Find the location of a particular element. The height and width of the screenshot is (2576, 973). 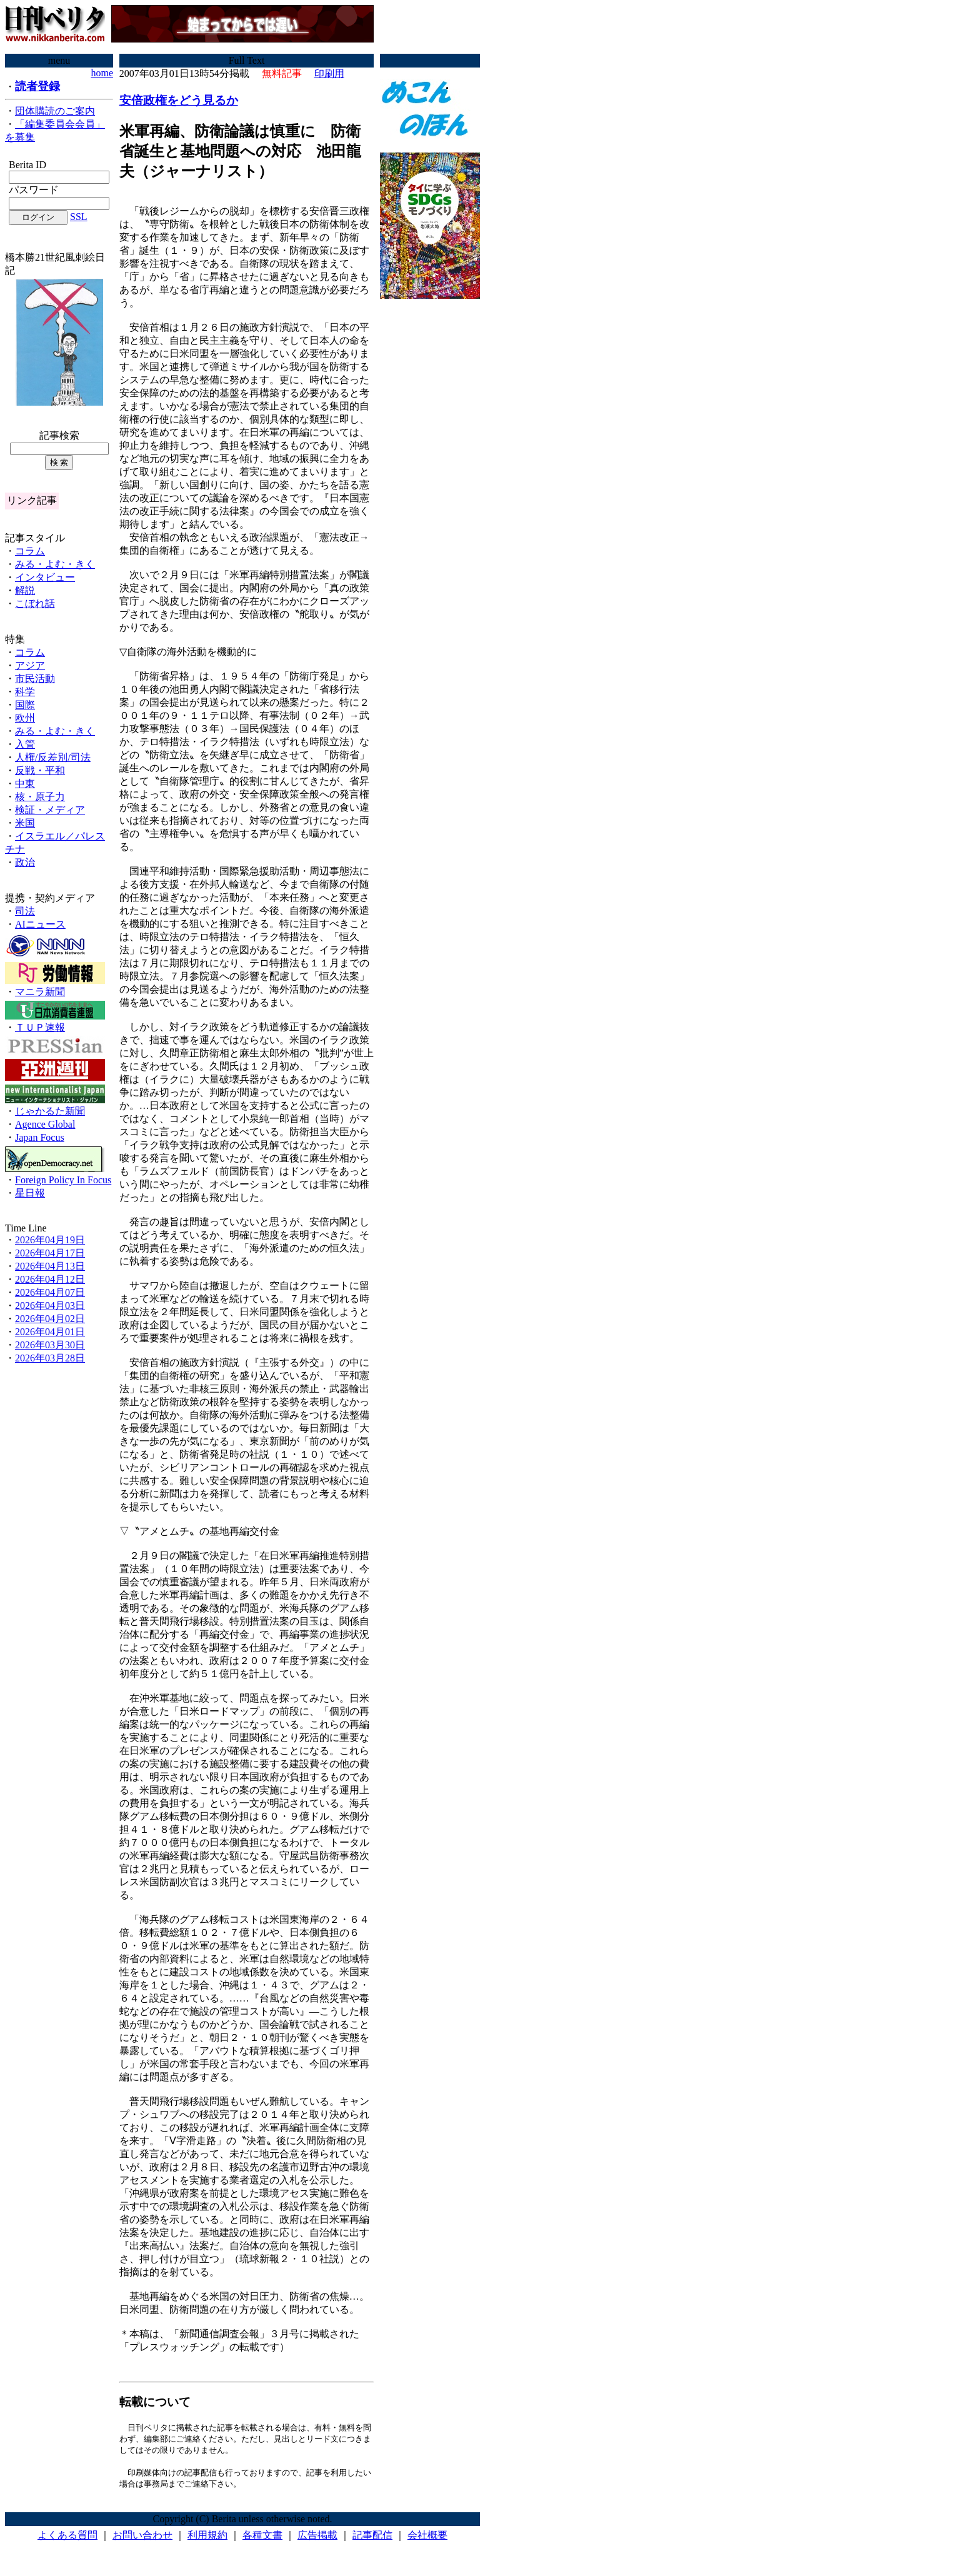

2026年04月01日 is located at coordinates (50, 1331).